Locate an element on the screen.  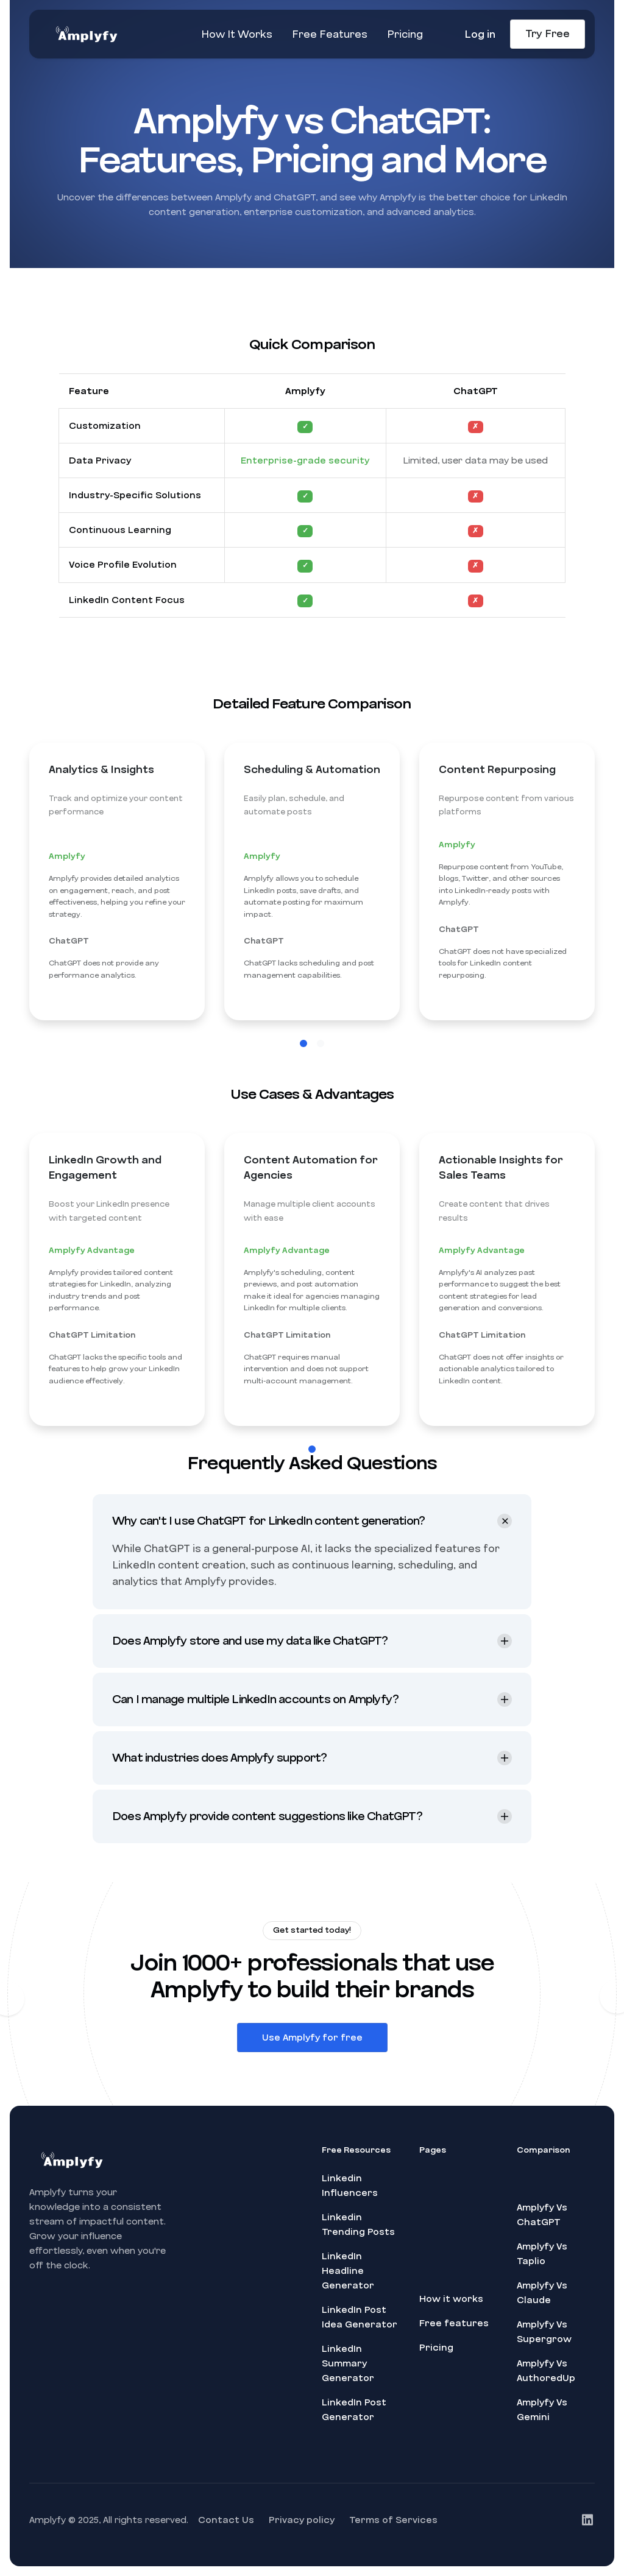
Privacy policy is located at coordinates (302, 2520).